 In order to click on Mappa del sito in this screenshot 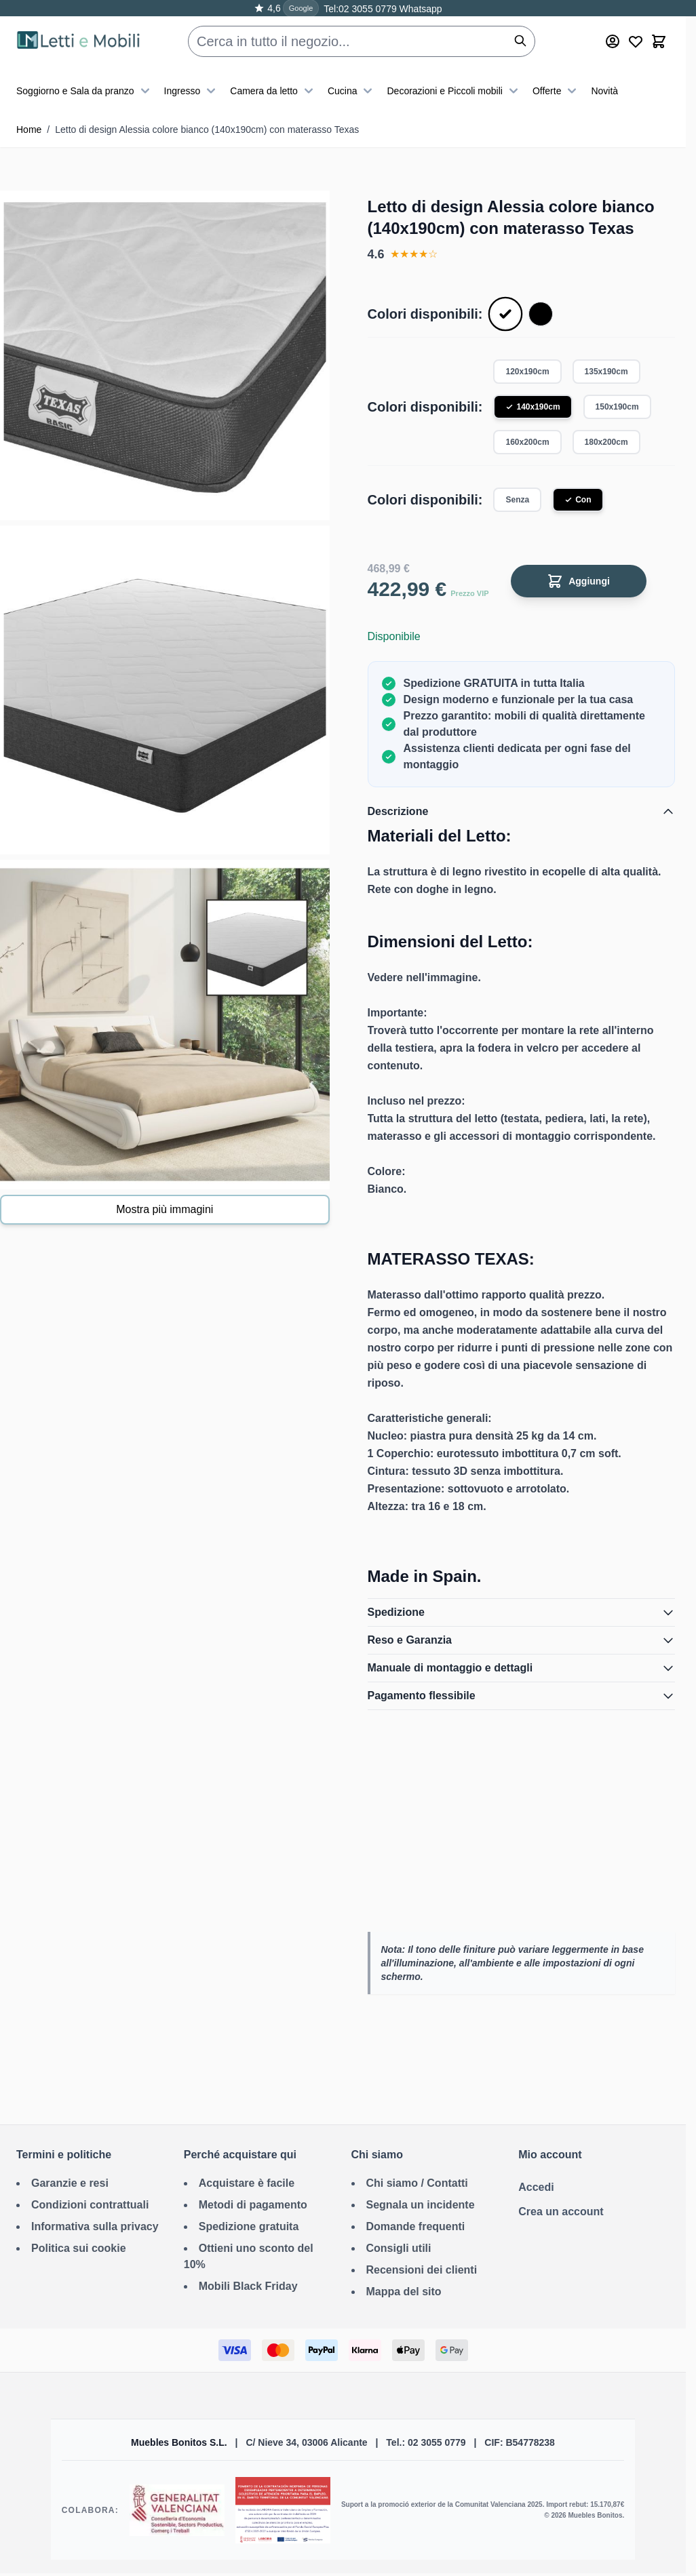, I will do `click(404, 2291)`.